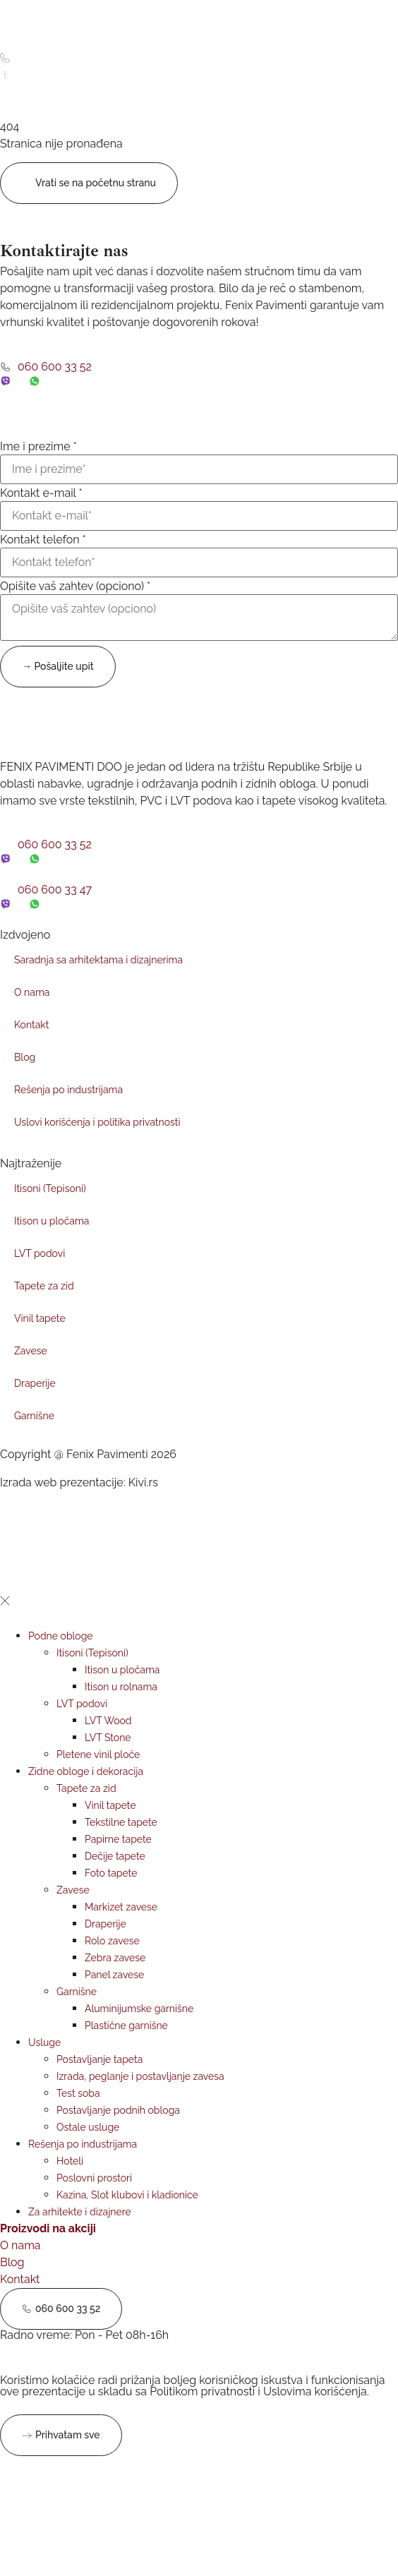 This screenshot has width=398, height=2576. What do you see at coordinates (79, 1482) in the screenshot?
I see `Izrada web prezentacije: Kivi.rs` at bounding box center [79, 1482].